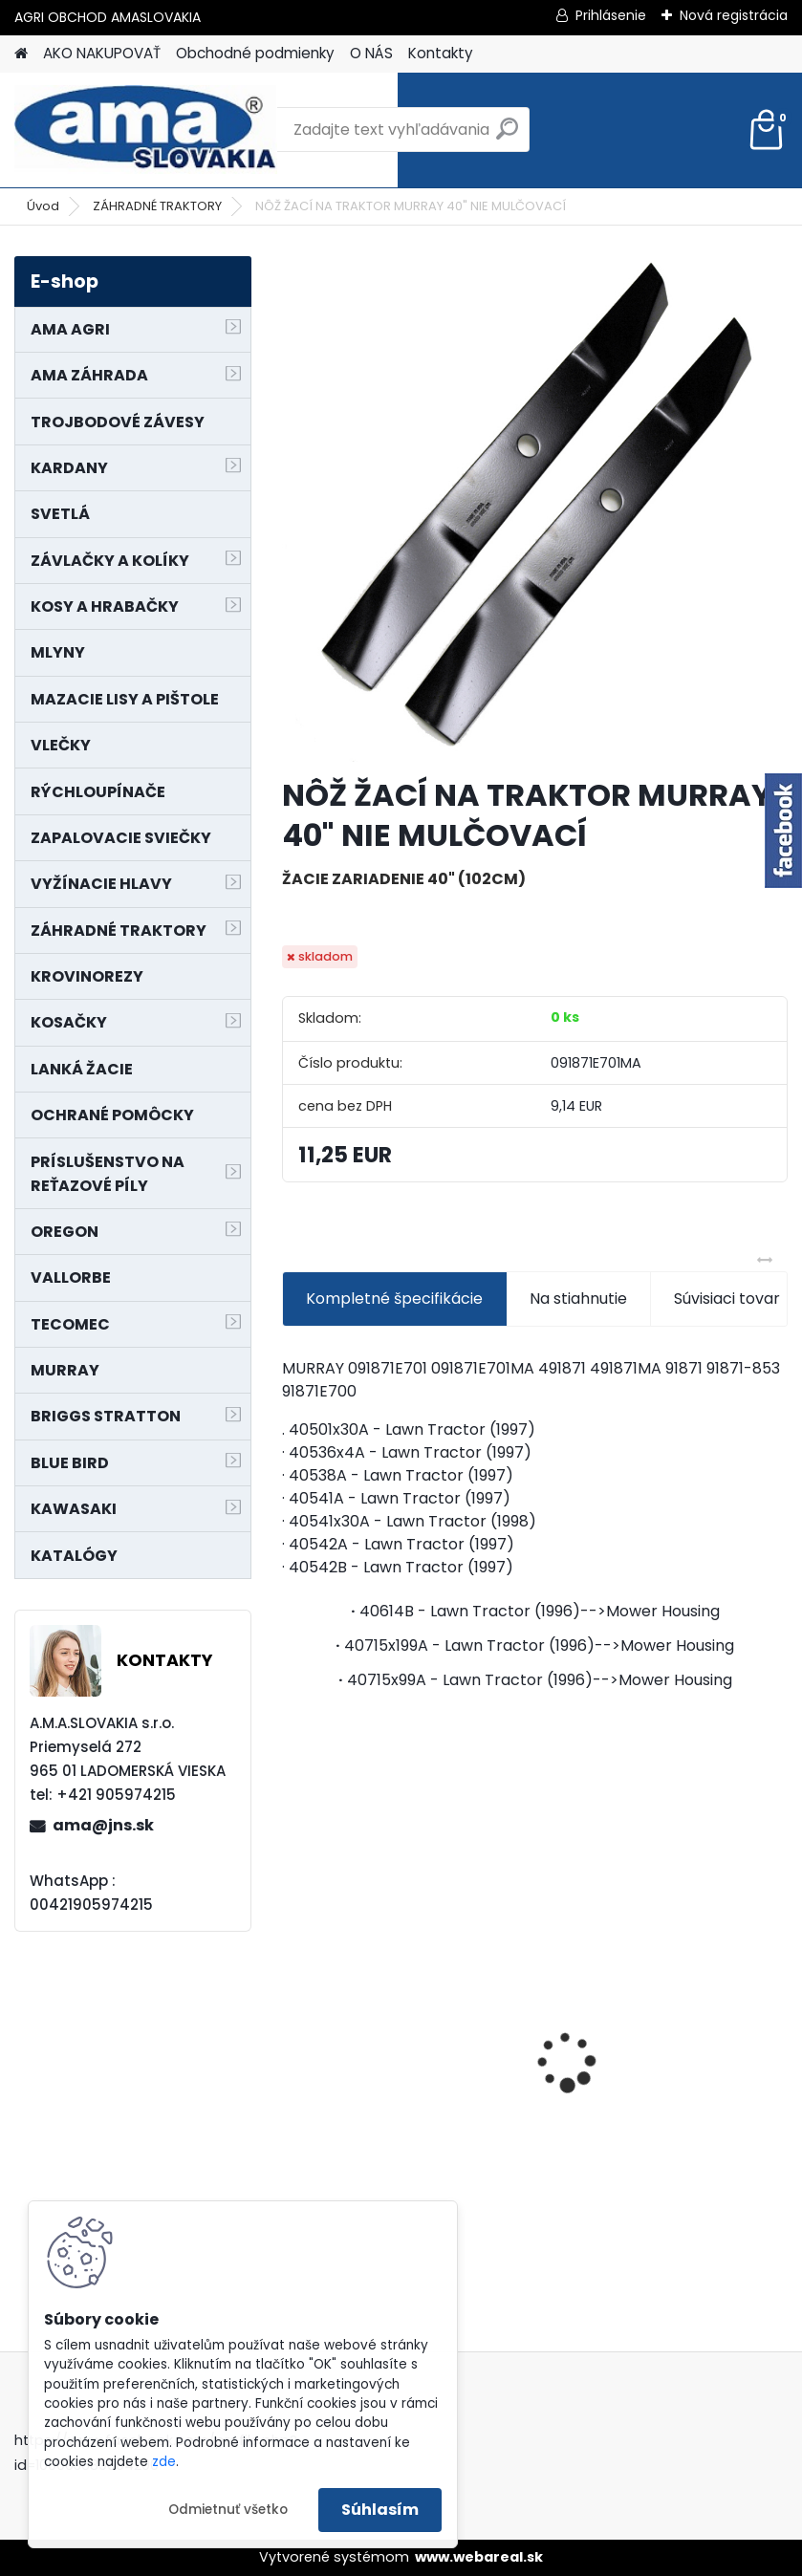  I want to click on PREDĹŽENIE KARDANU L150mm PROFIL VNÚTORNÝ 1"3/8 Z6 VONKAJŠÍ 1"3/8 Z6, so click(664, 2017).